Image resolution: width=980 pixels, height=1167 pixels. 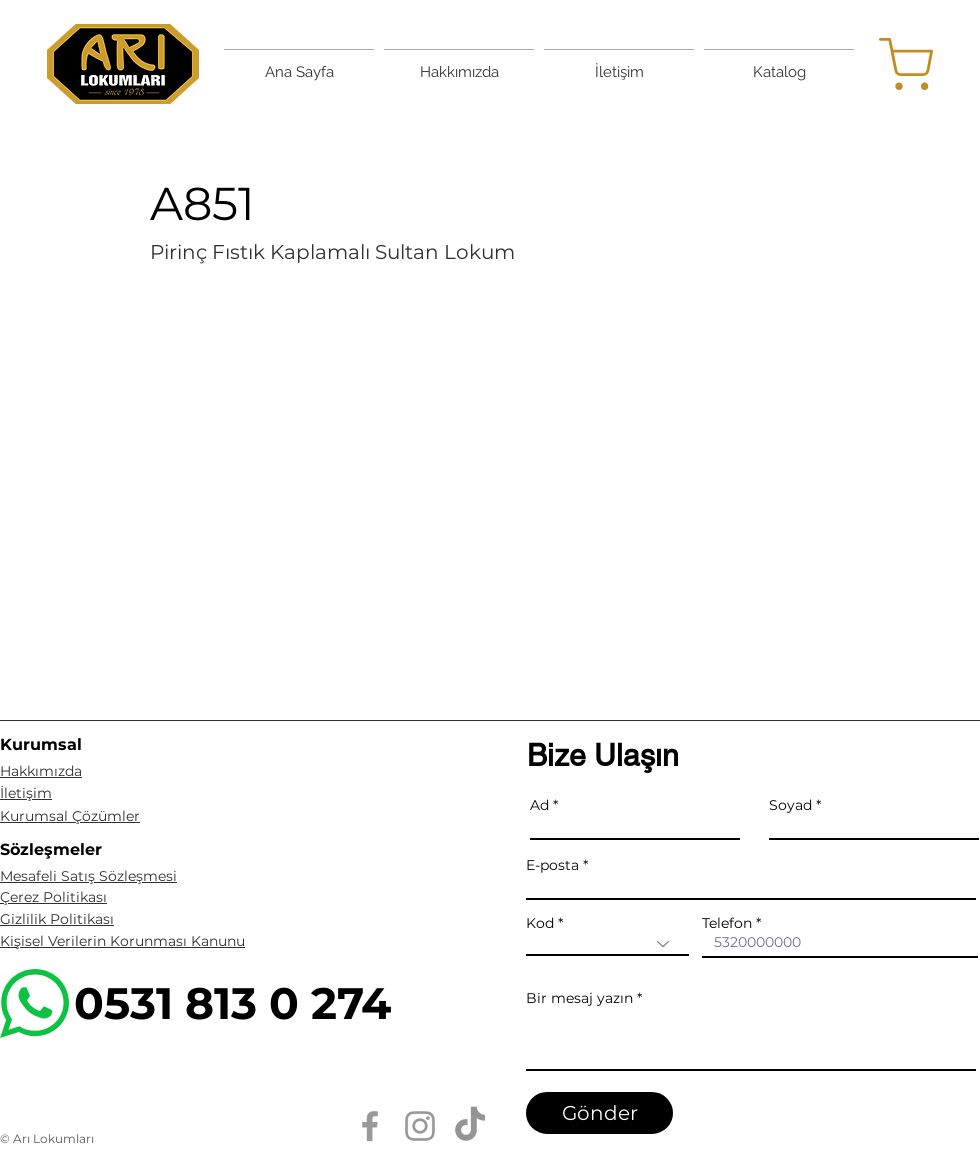 What do you see at coordinates (599, 1113) in the screenshot?
I see `[Gönder]` at bounding box center [599, 1113].